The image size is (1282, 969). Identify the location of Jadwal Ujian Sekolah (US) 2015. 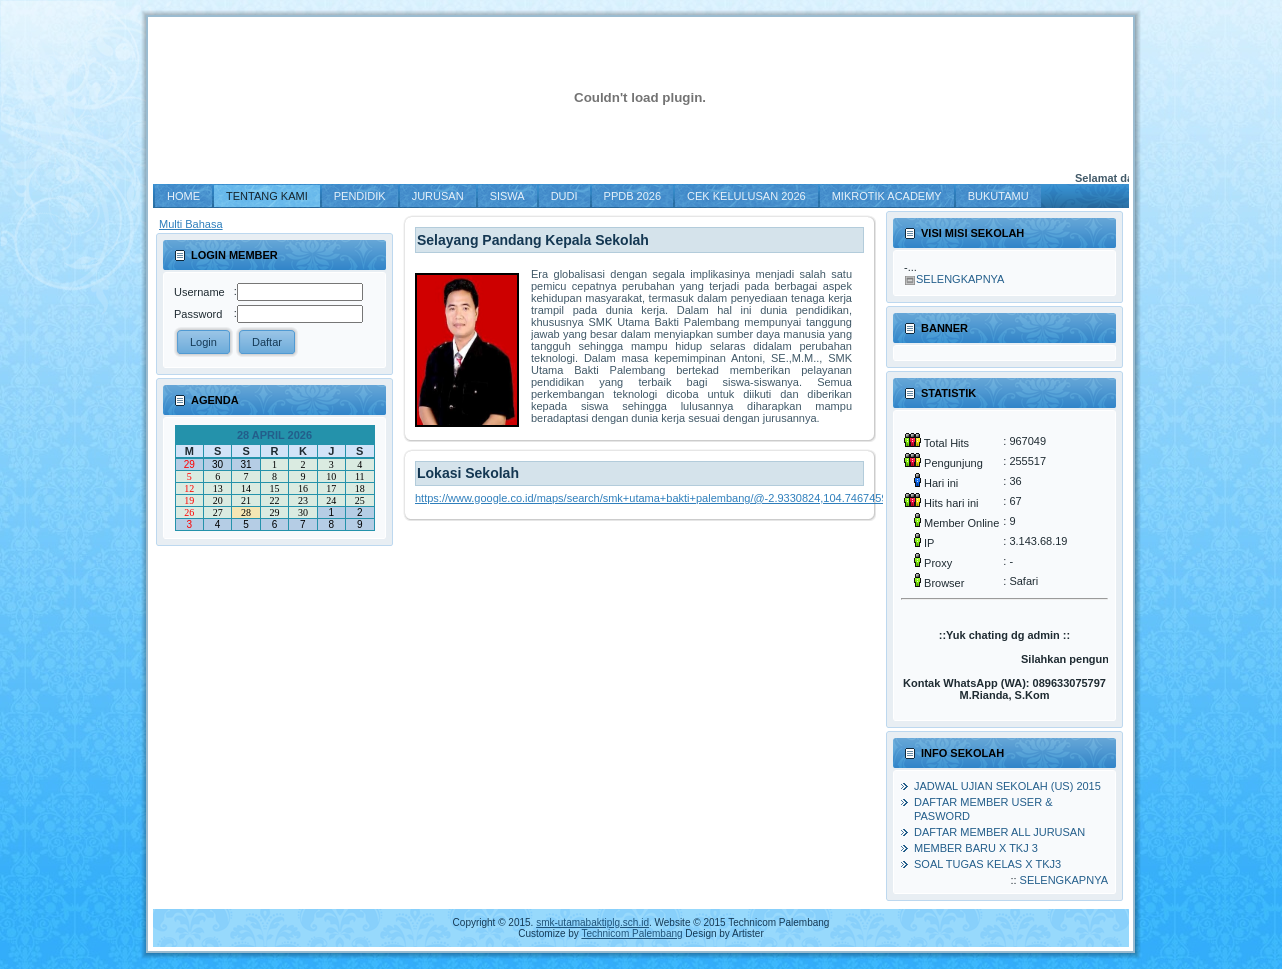
(1007, 786).